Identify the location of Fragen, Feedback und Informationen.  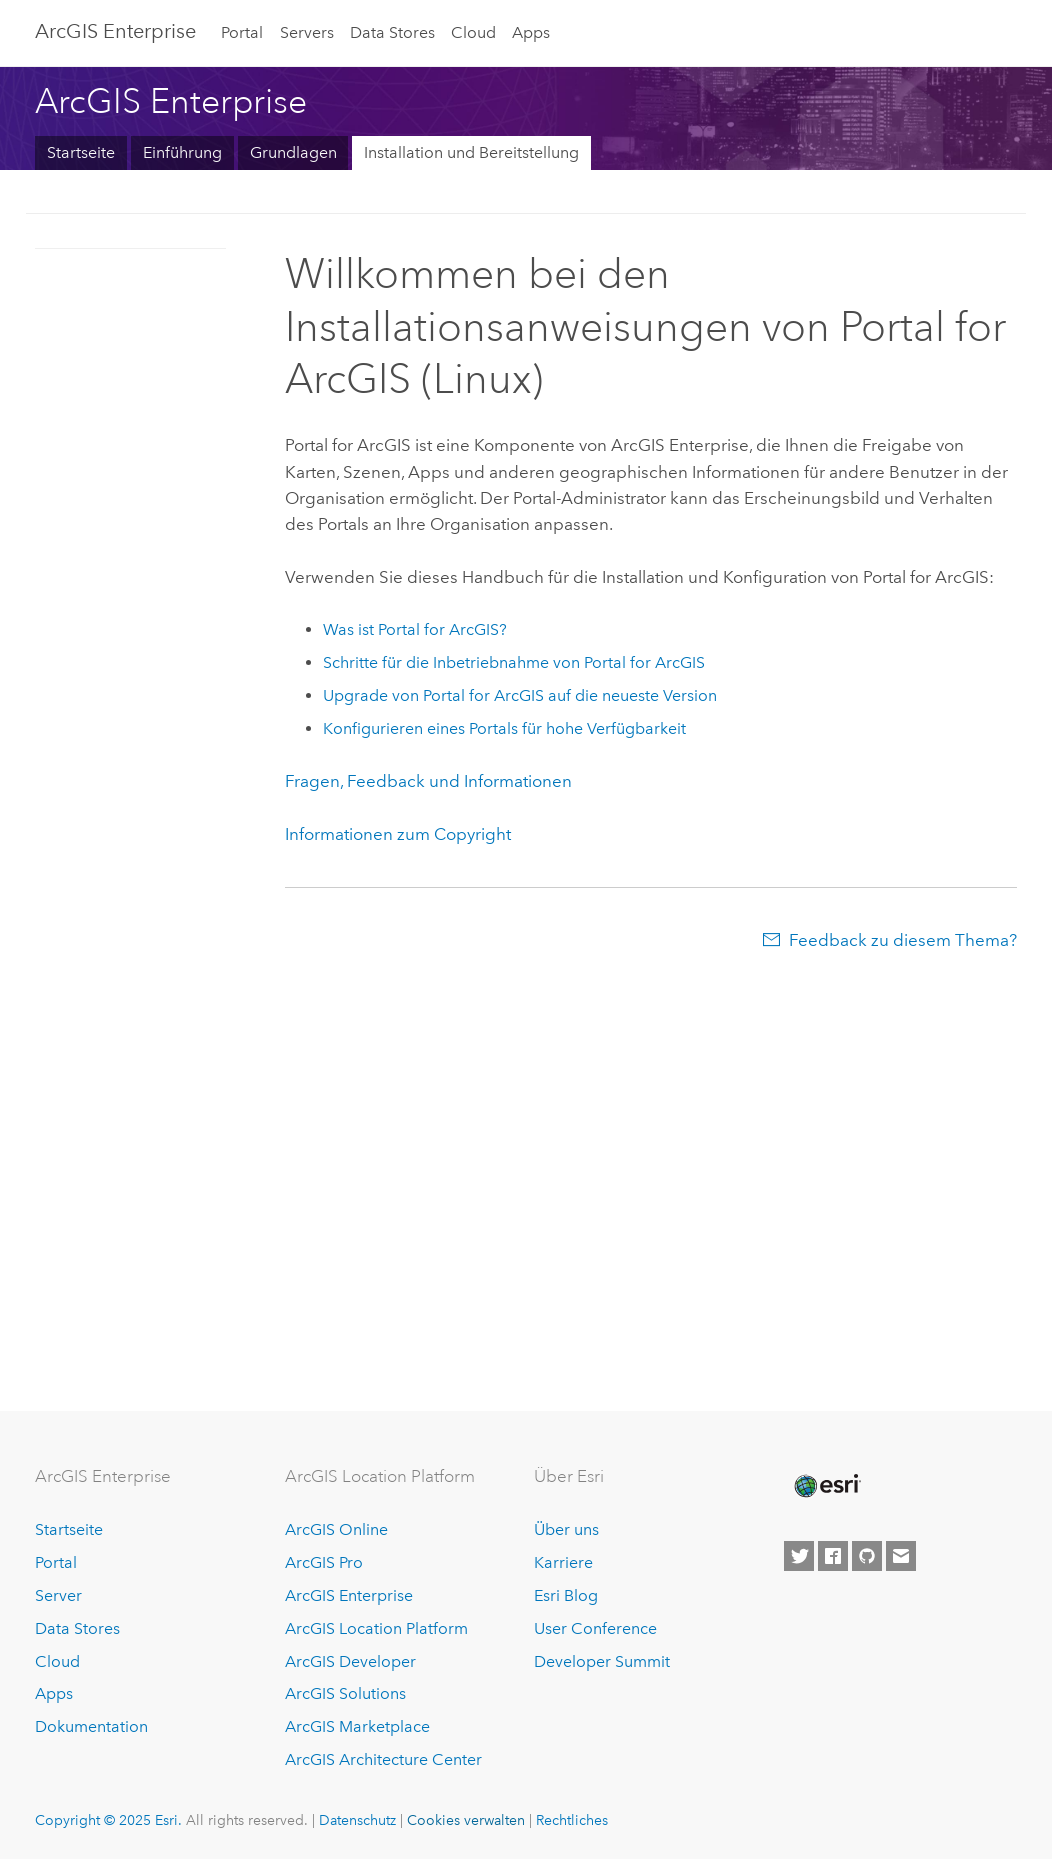
(428, 781).